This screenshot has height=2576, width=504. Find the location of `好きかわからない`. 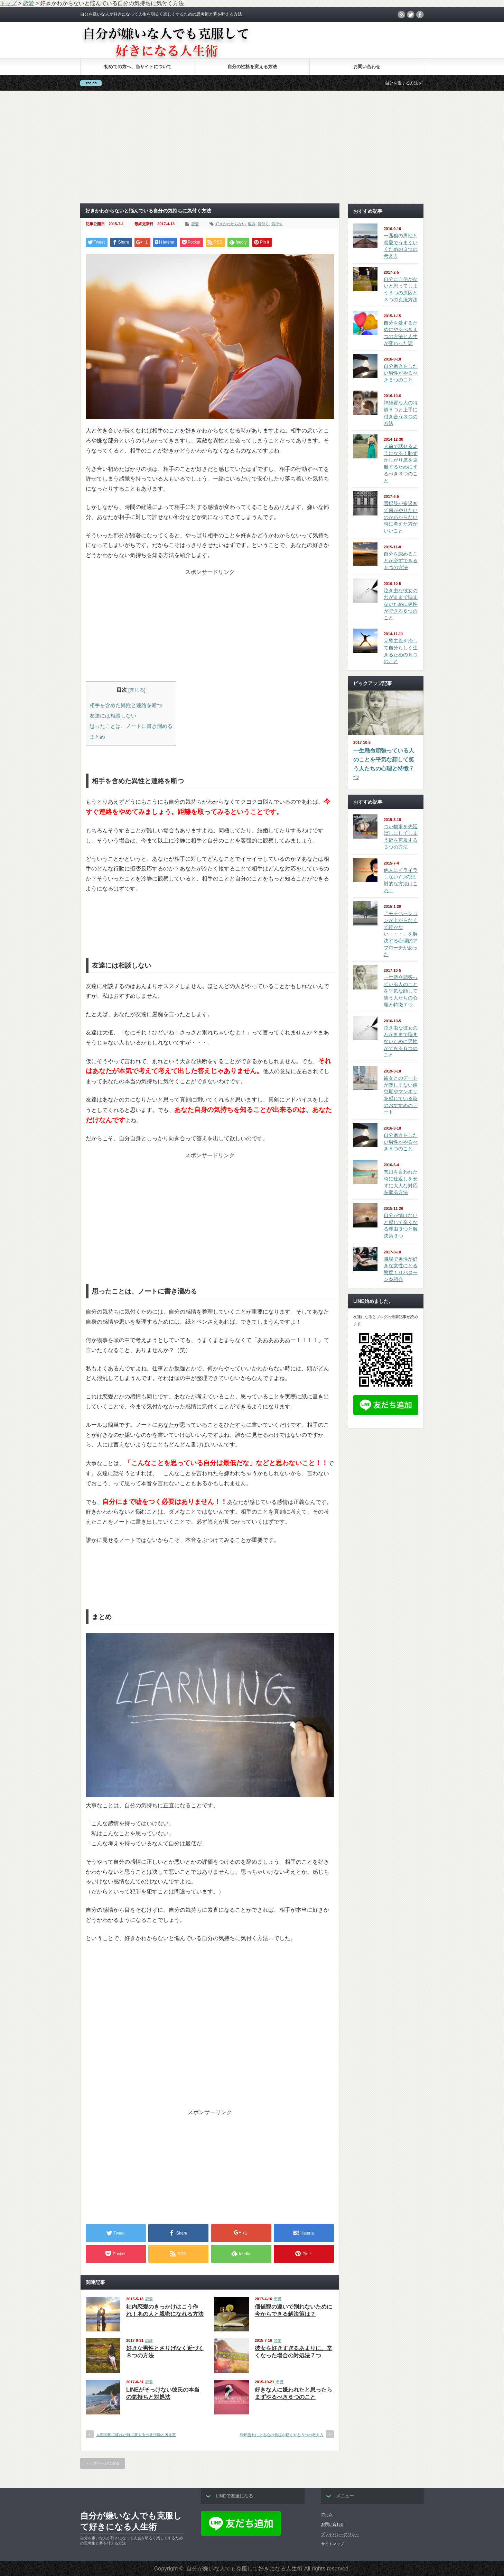

好きかわからない is located at coordinates (230, 224).